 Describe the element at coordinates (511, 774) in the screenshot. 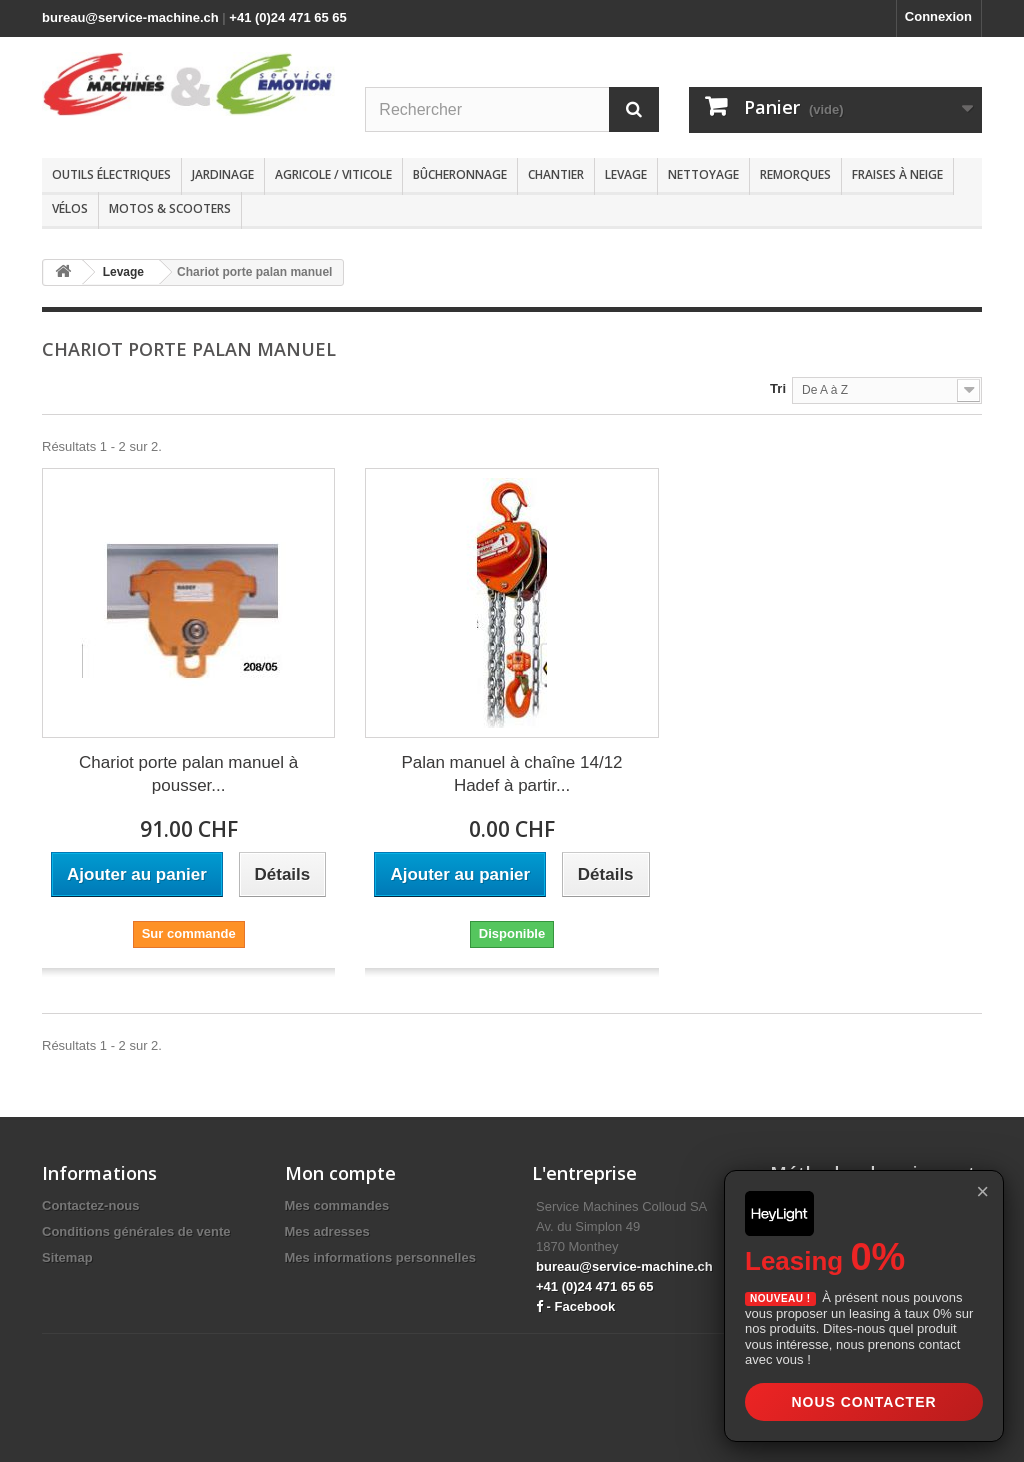

I see `Palan manuel à chaîne 14/12 Hadef à partir...` at that location.